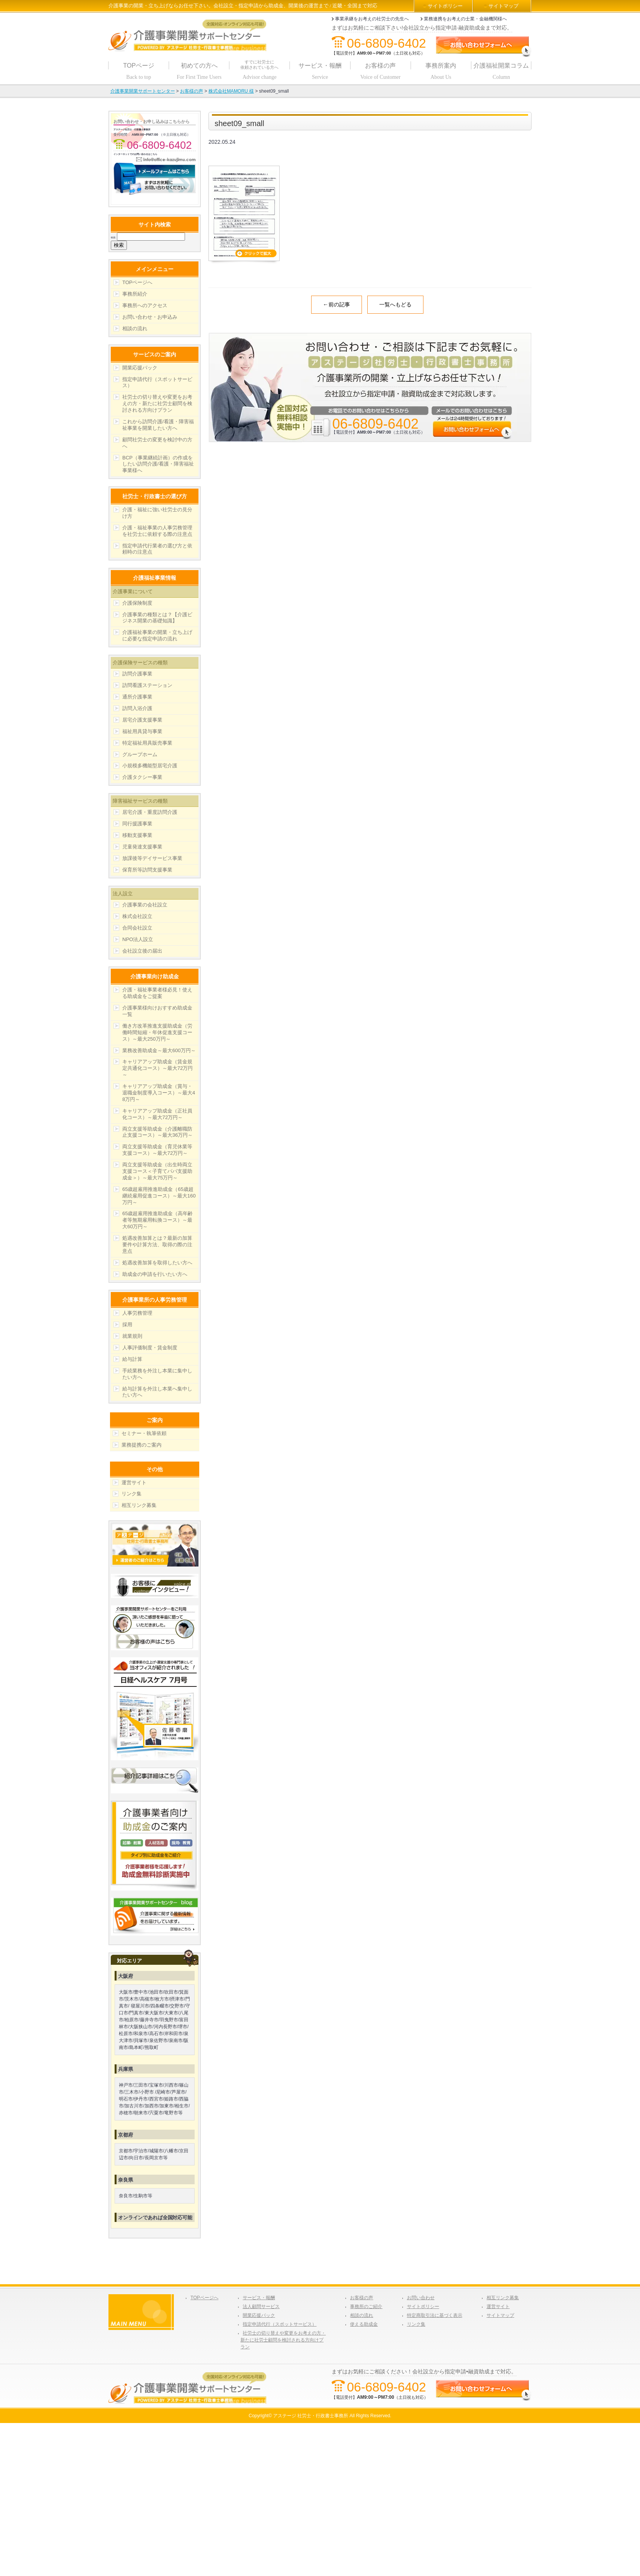 Image resolution: width=640 pixels, height=2576 pixels. I want to click on 就業規則, so click(132, 1336).